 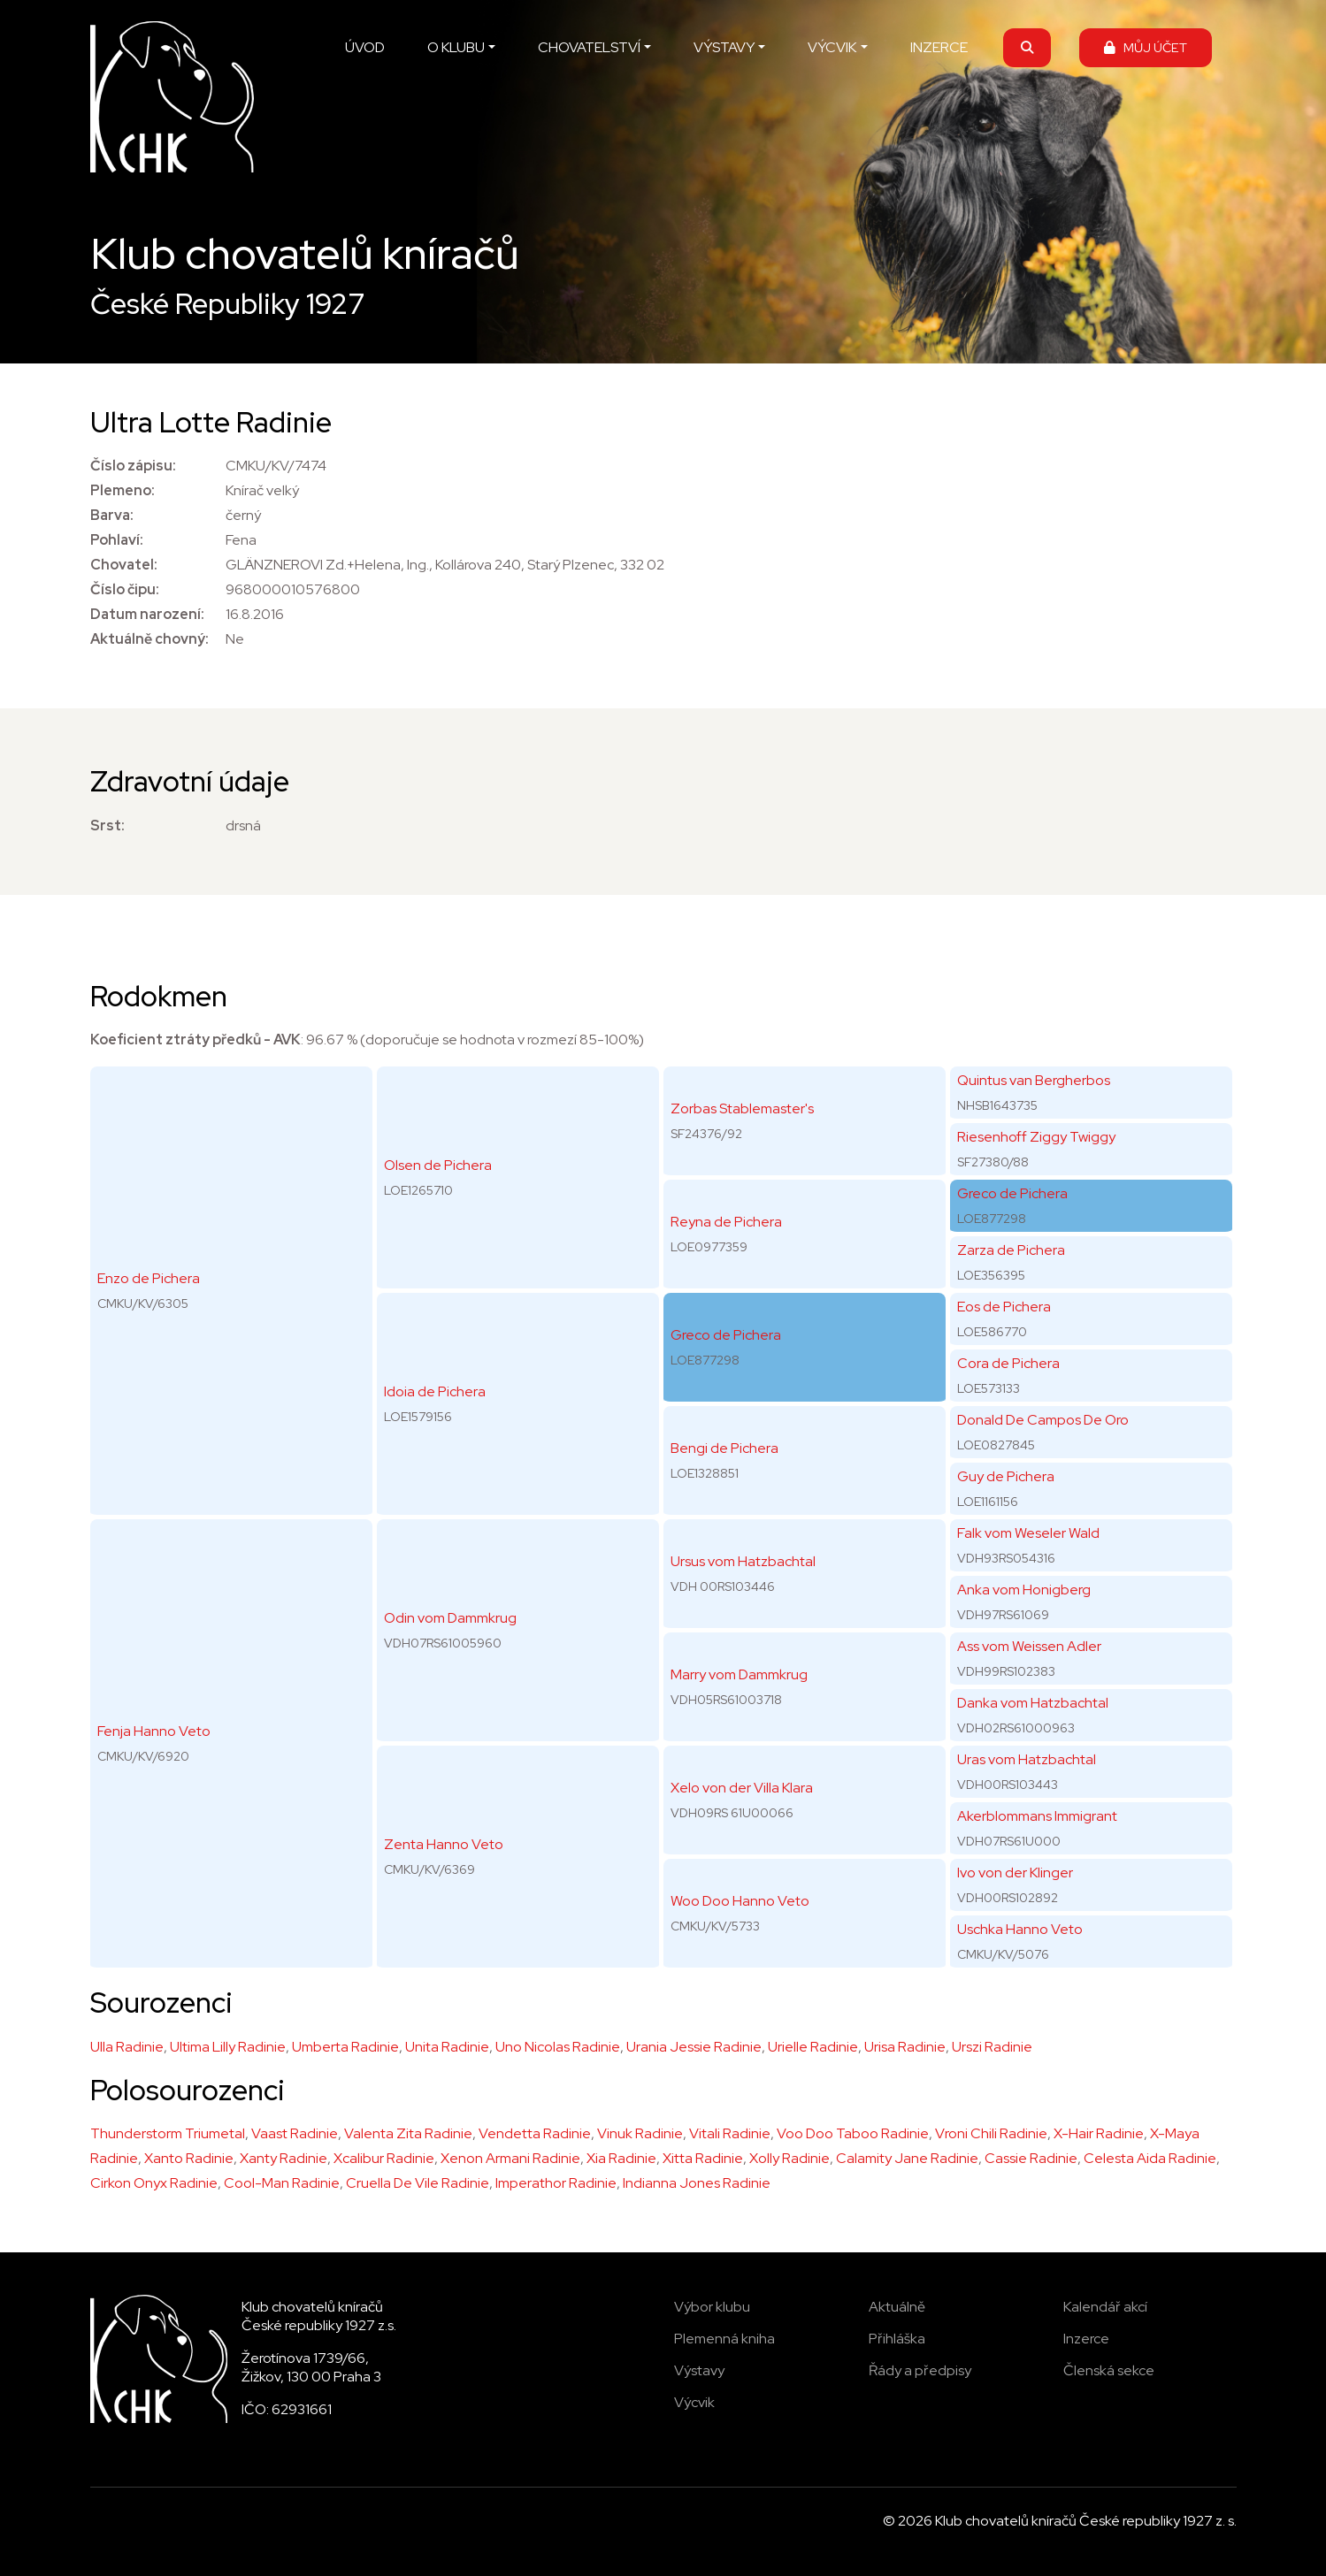 I want to click on CHOVATELSTVÍ, so click(x=589, y=47).